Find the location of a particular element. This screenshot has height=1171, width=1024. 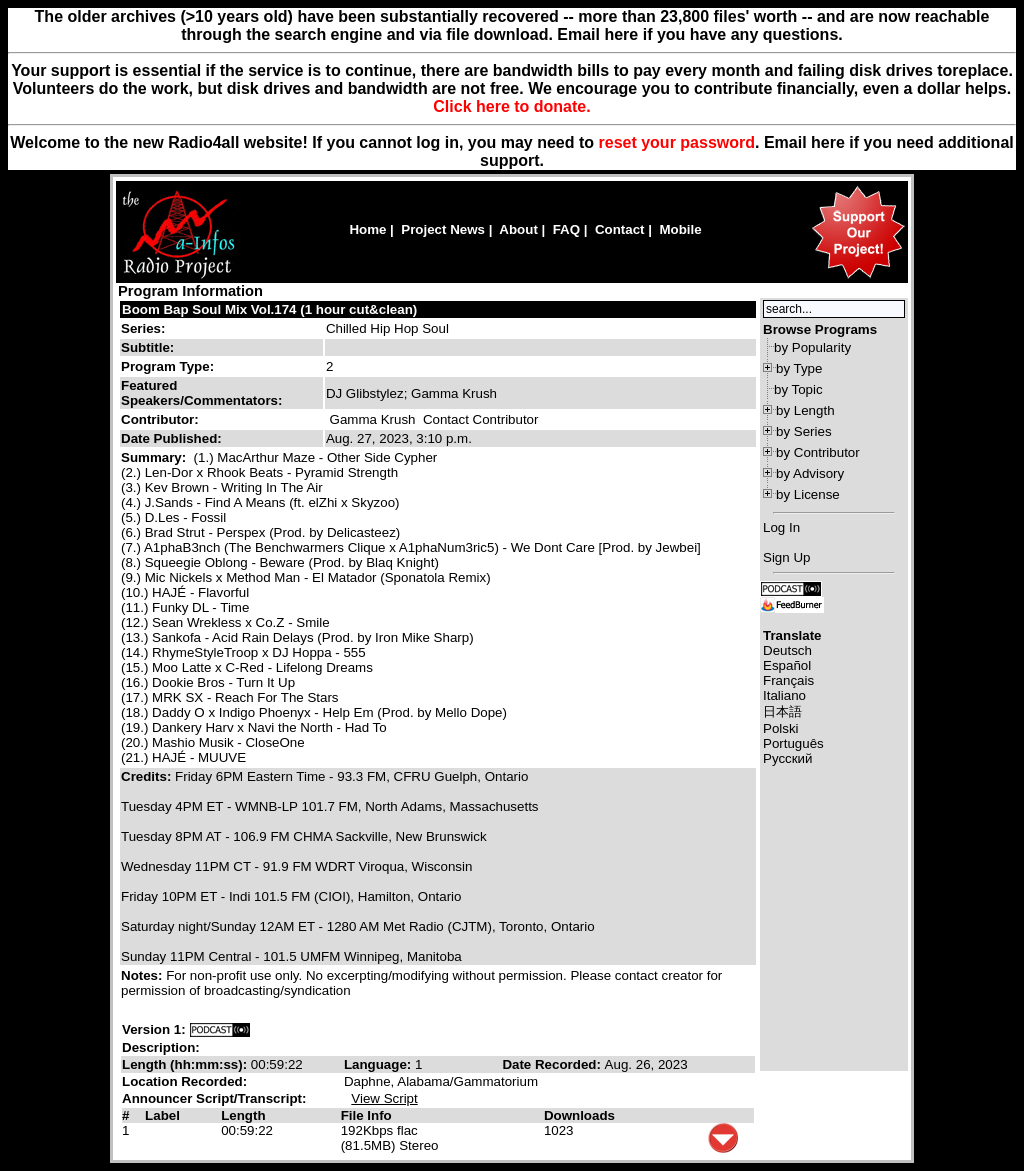

Length is located at coordinates (243, 1115).